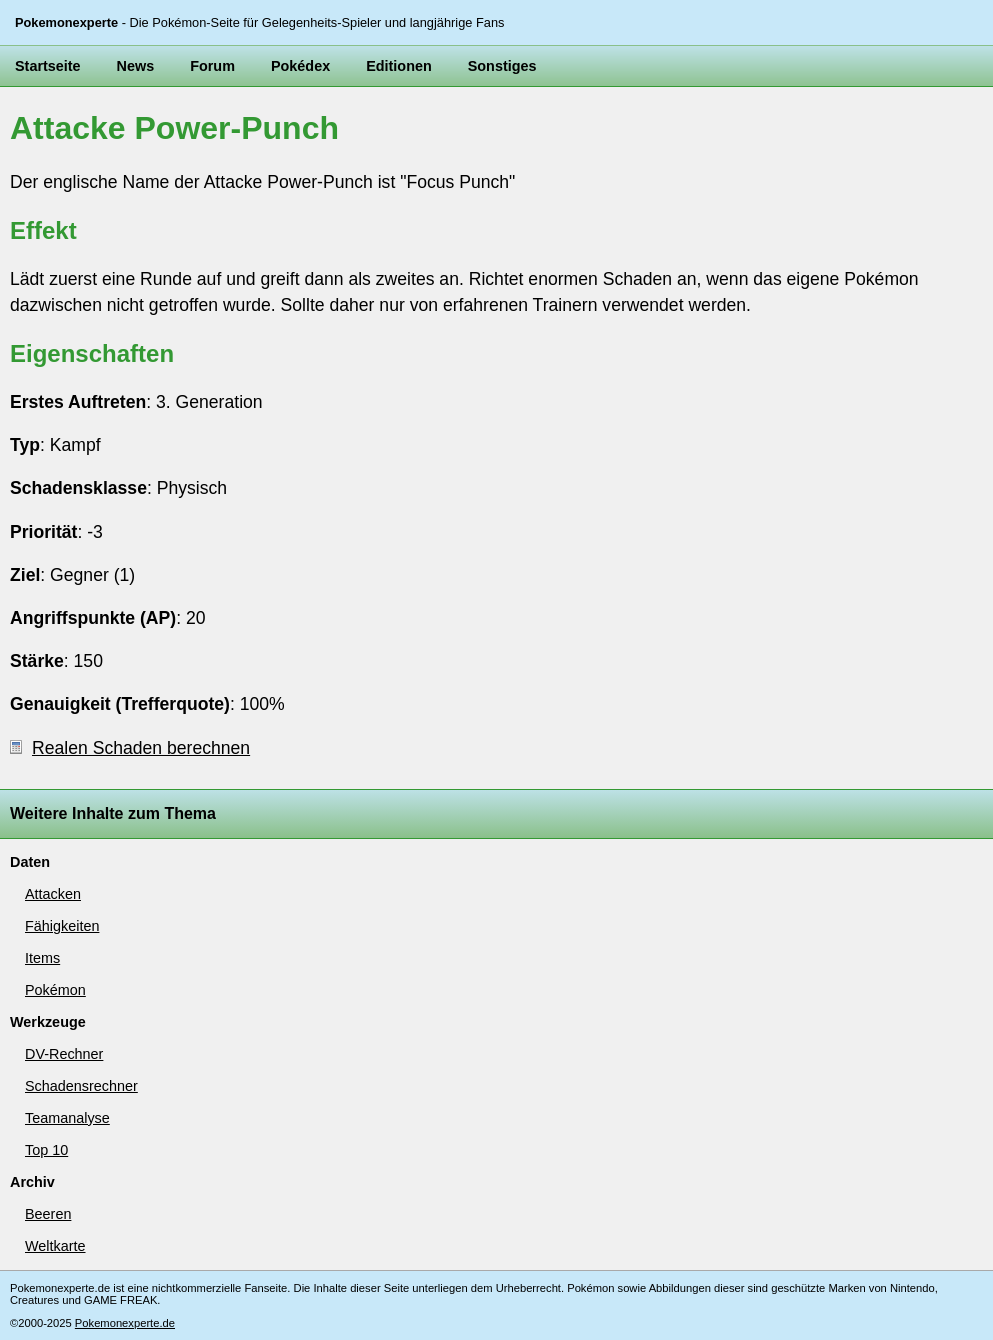 This screenshot has height=1340, width=993. What do you see at coordinates (46, 1150) in the screenshot?
I see `Top 10` at bounding box center [46, 1150].